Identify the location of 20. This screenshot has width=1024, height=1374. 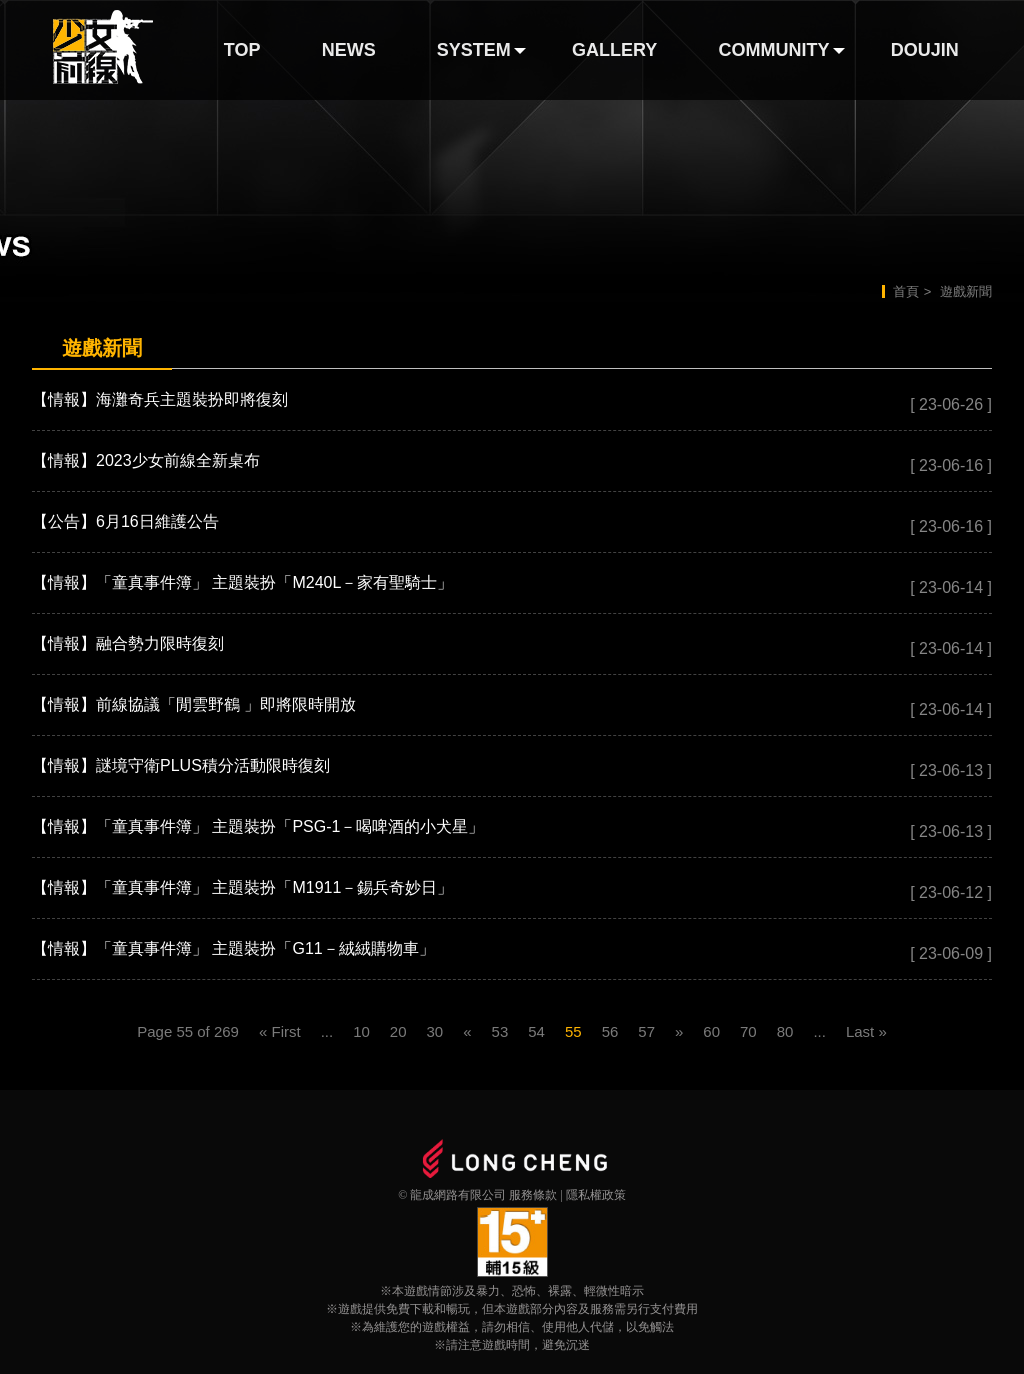
(398, 1031).